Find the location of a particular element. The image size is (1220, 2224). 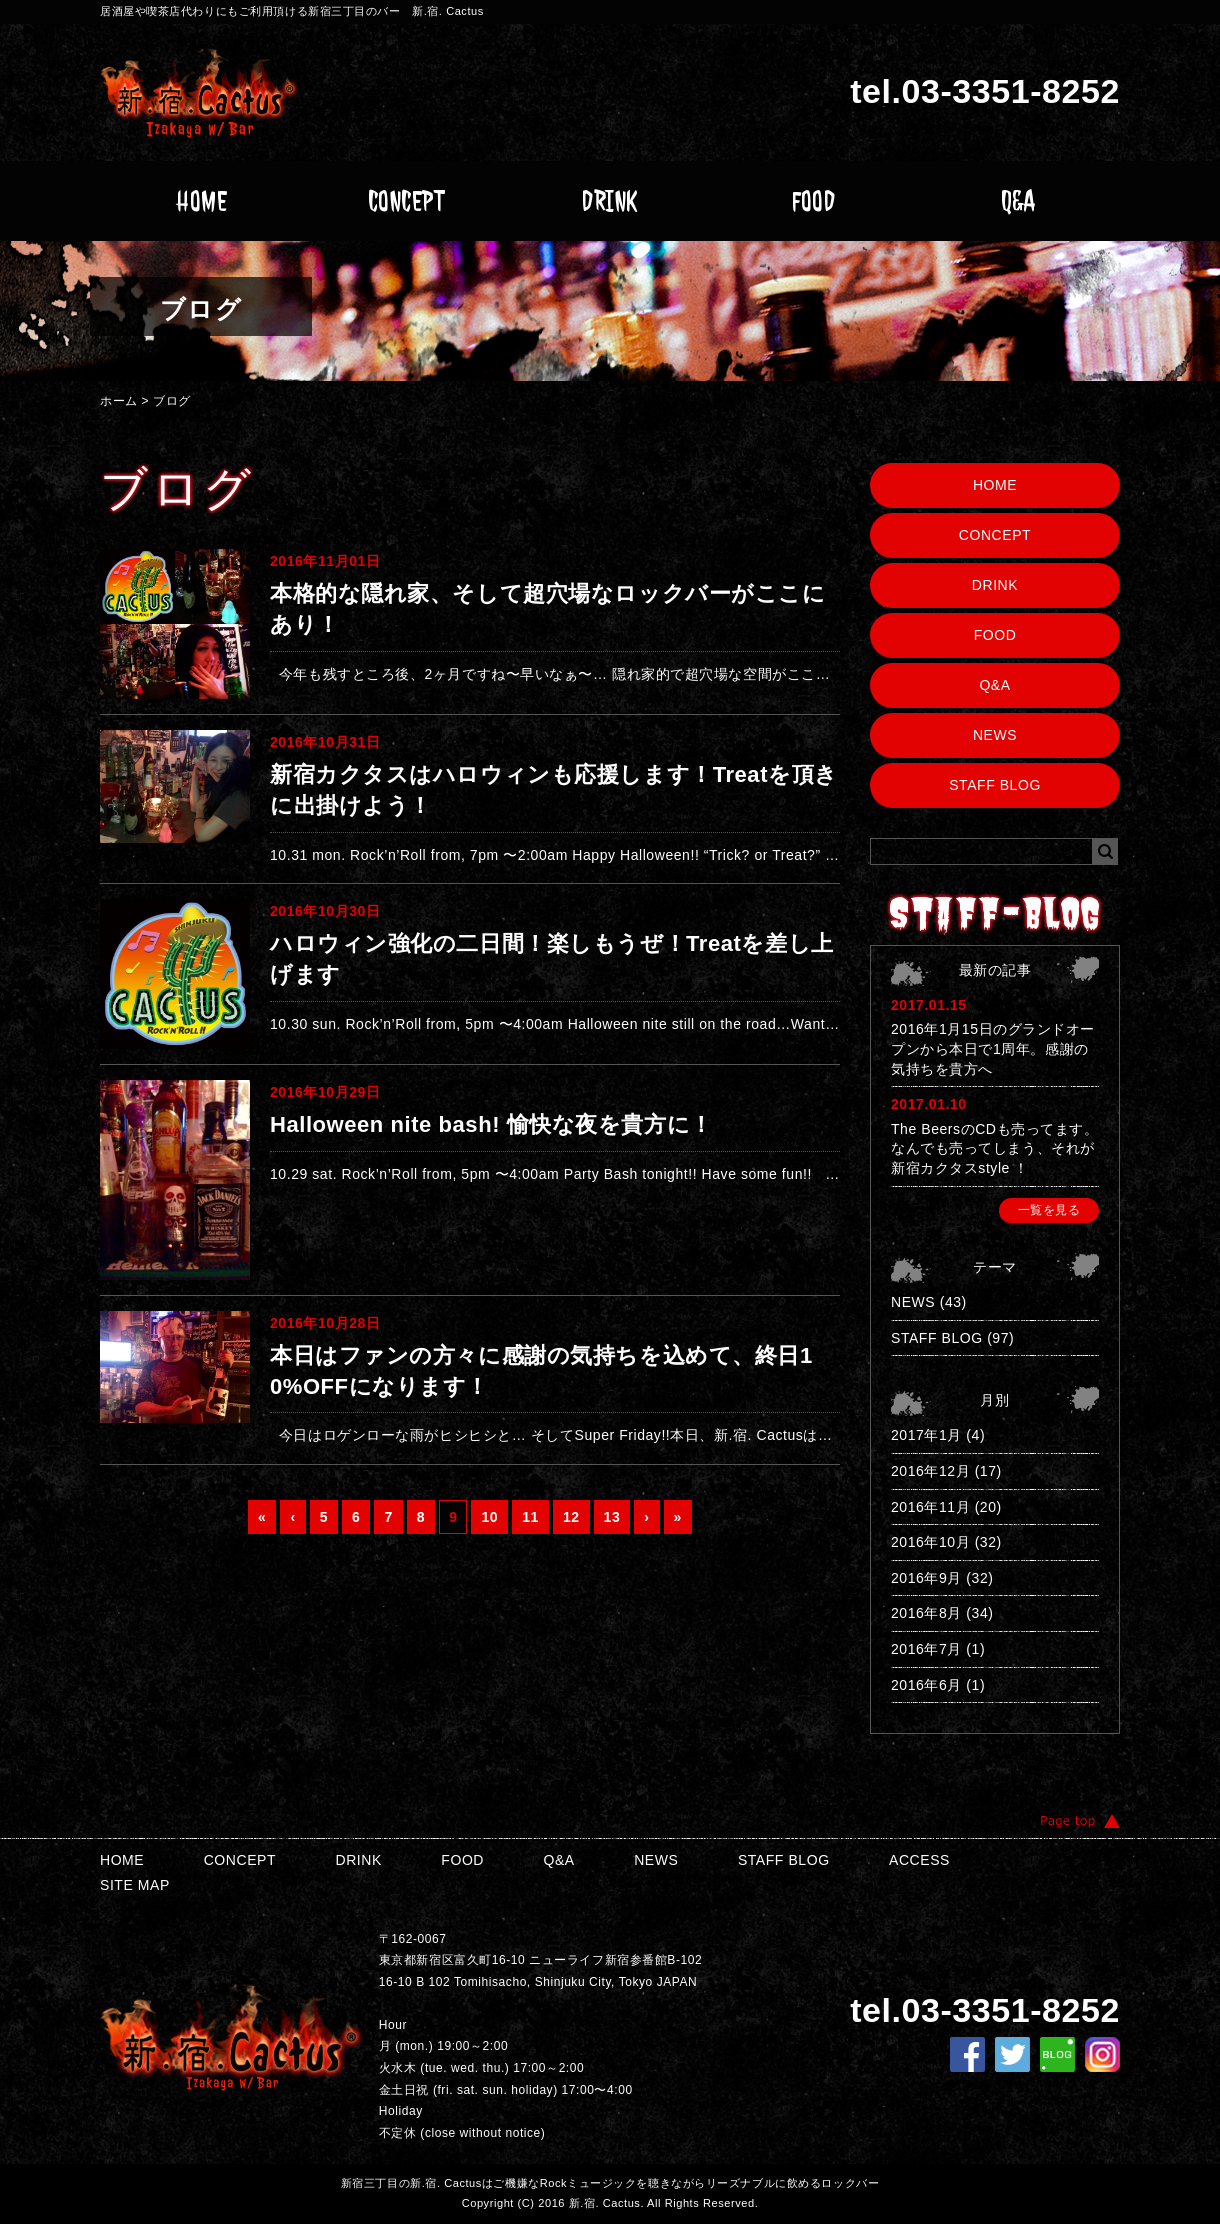

12 is located at coordinates (571, 1517).